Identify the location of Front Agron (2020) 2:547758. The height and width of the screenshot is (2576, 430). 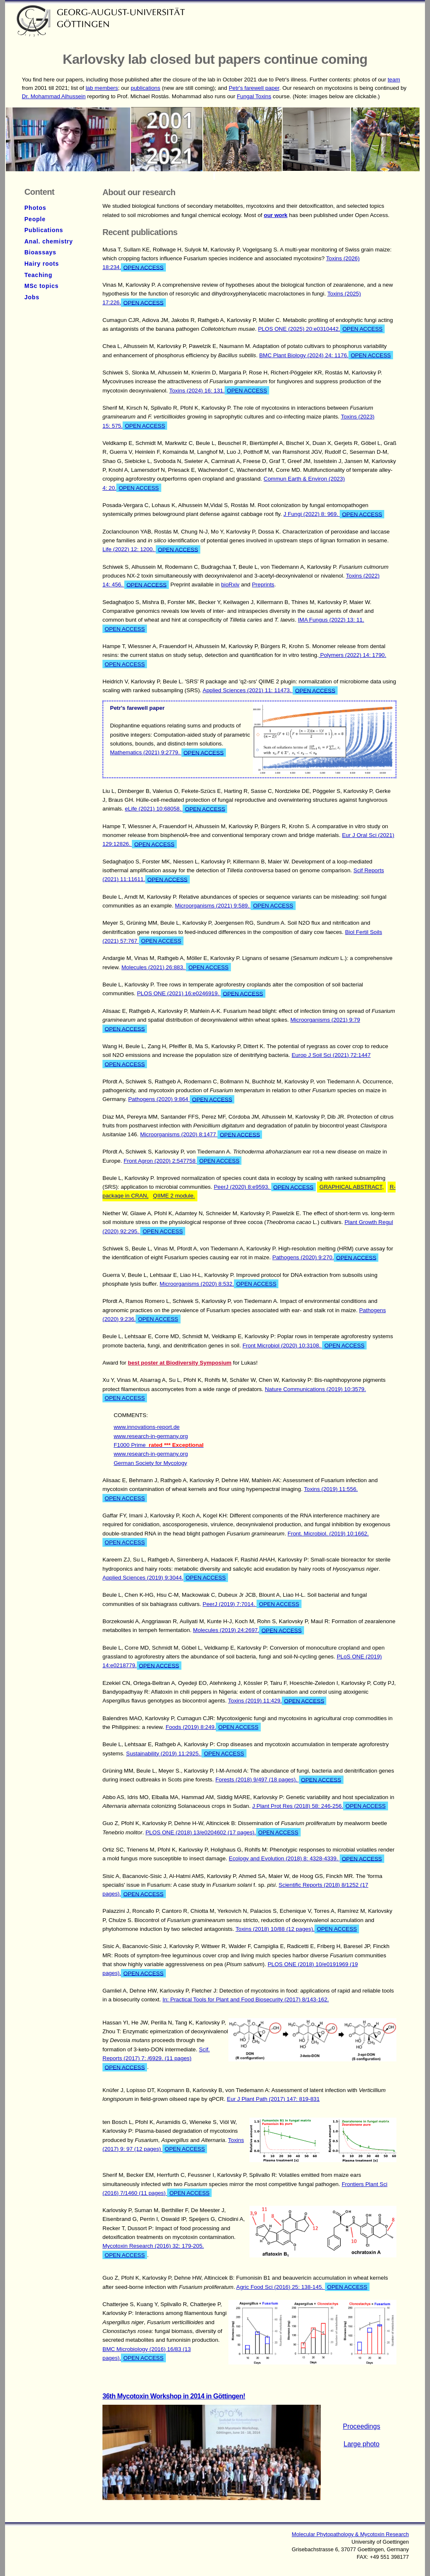
(182, 1160).